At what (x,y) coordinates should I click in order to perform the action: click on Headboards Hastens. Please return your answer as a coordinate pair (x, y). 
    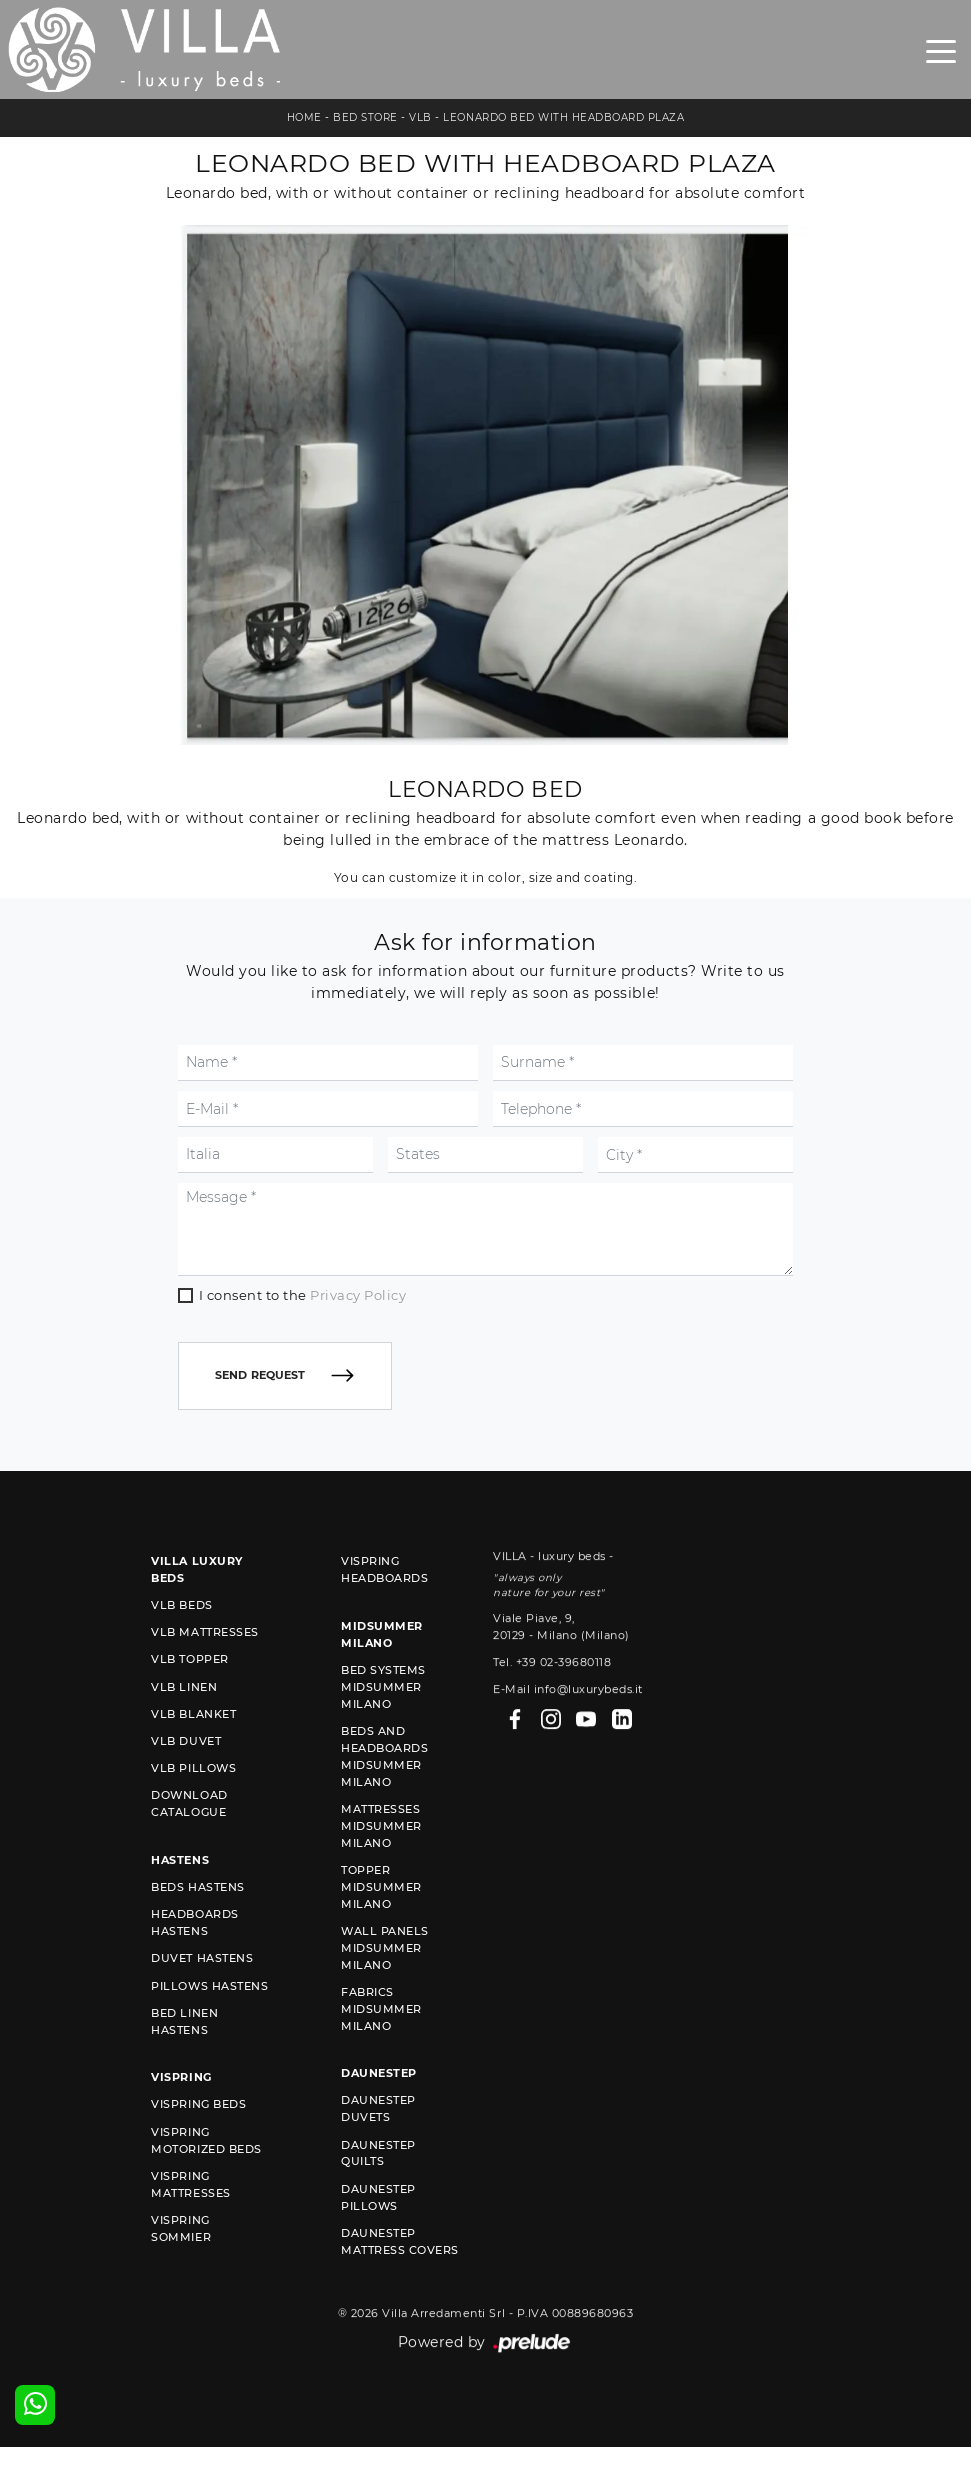
    Looking at the image, I should click on (194, 1952).